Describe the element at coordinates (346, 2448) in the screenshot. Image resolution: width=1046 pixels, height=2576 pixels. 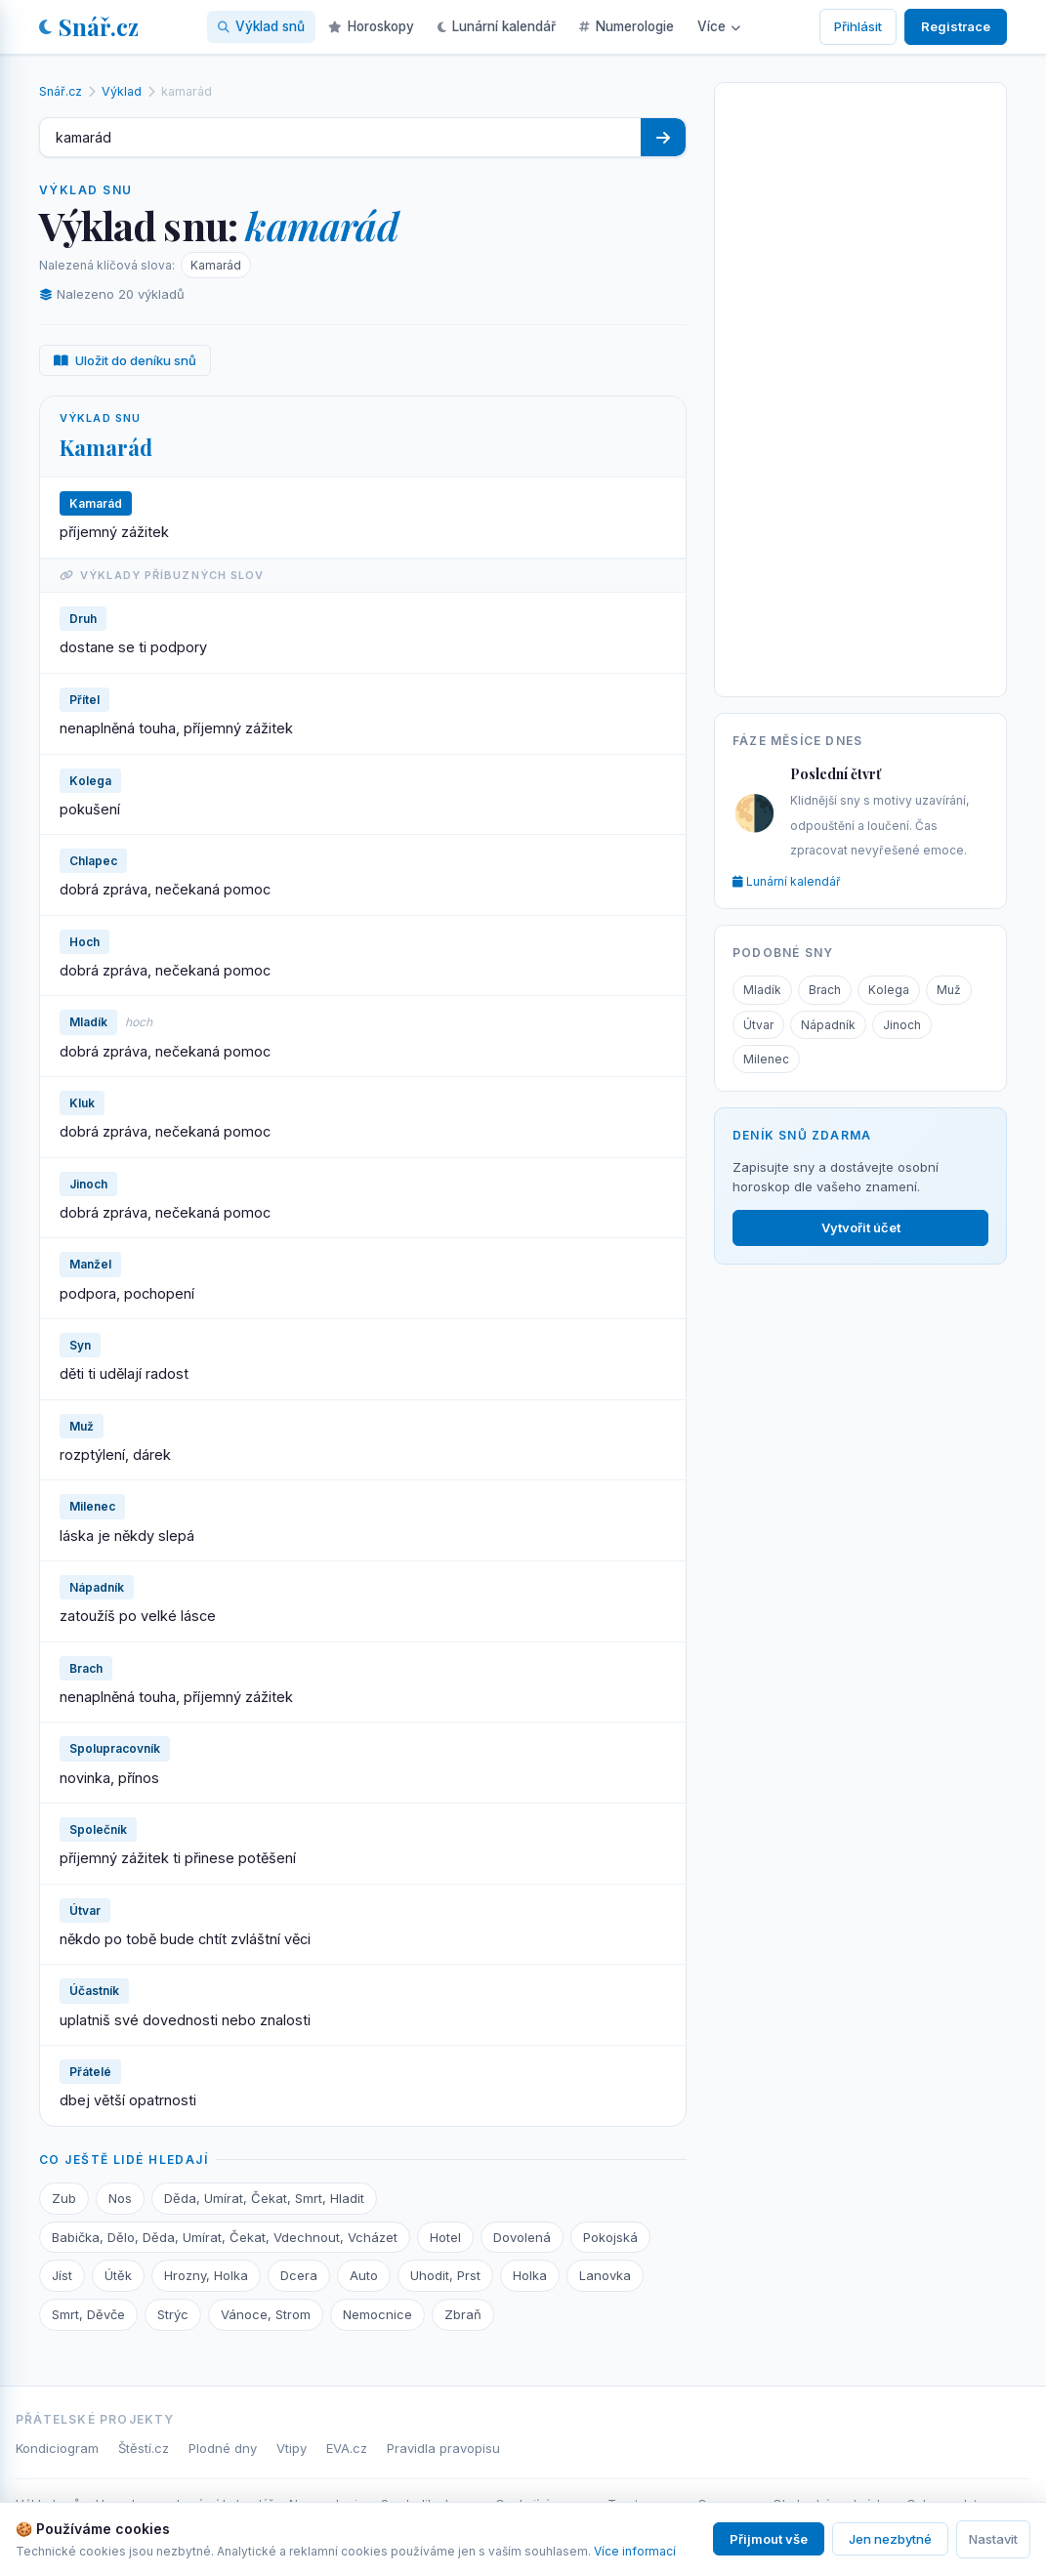
I see `EVA.cz` at that location.